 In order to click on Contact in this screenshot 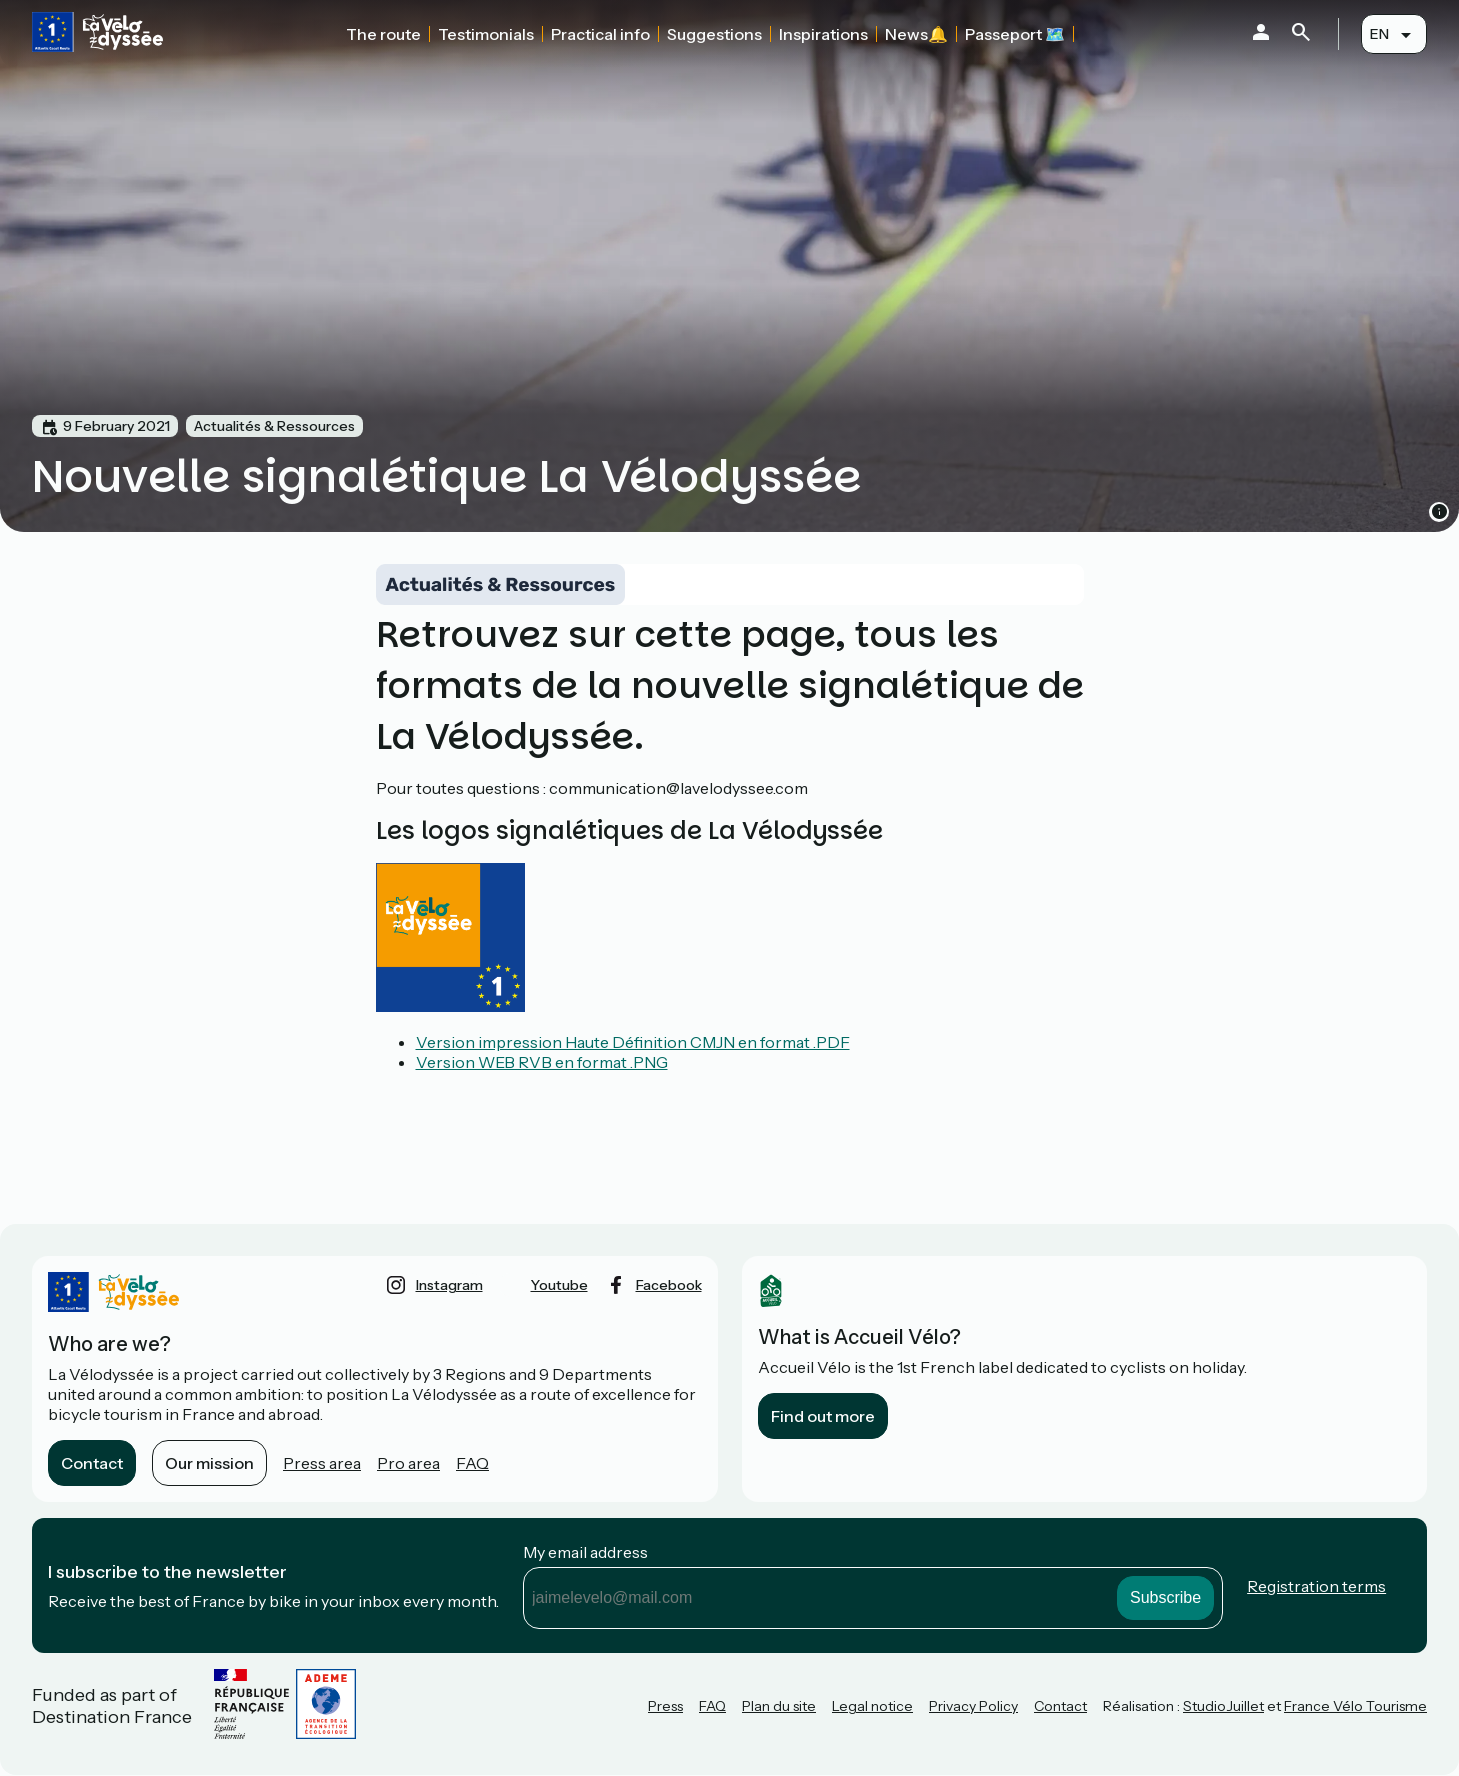, I will do `click(92, 1463)`.